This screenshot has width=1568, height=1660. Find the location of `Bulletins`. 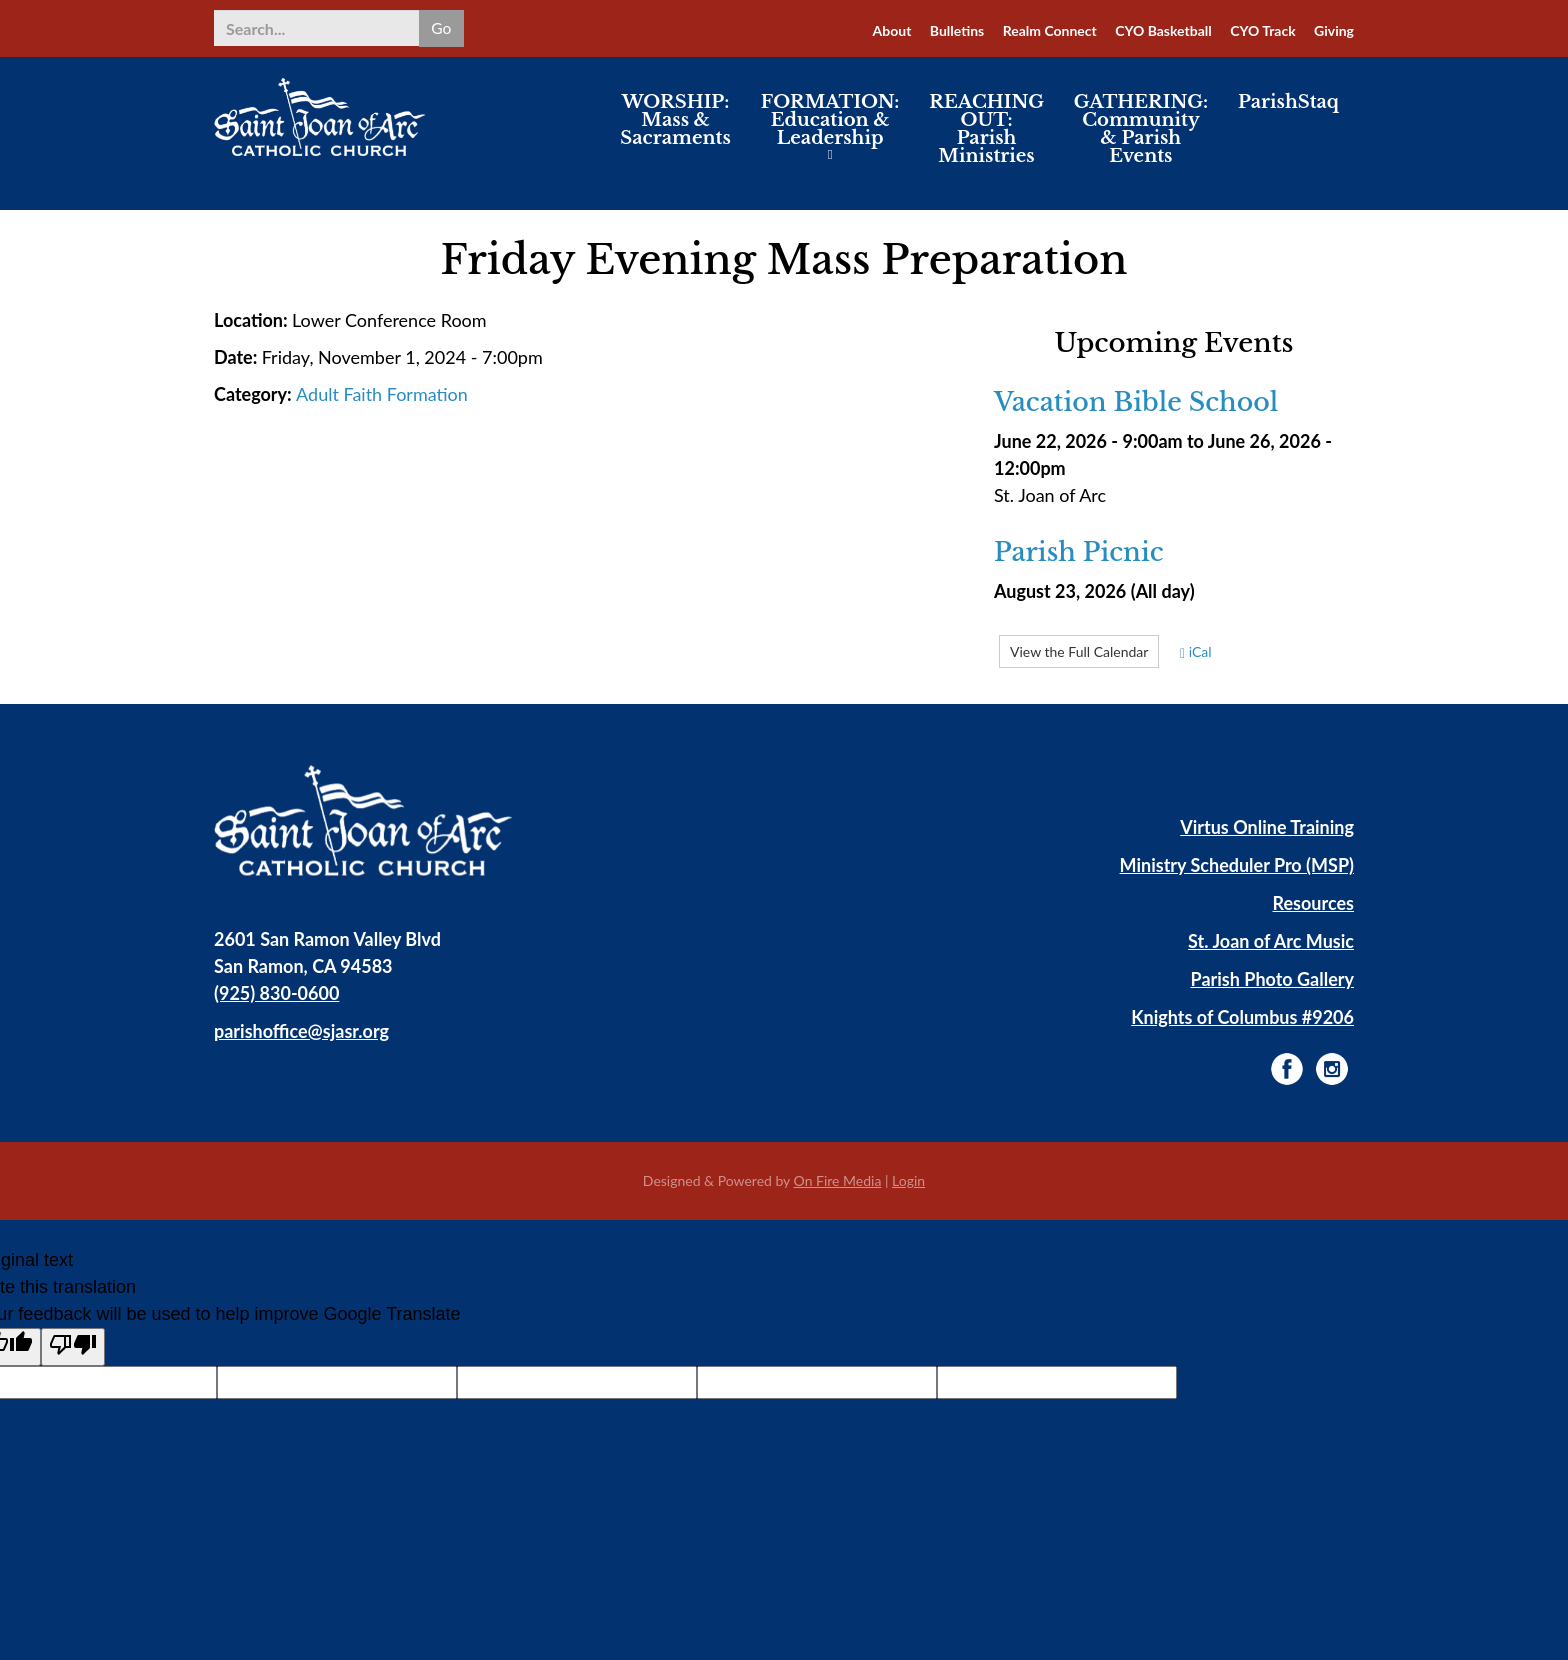

Bulletins is located at coordinates (957, 30).